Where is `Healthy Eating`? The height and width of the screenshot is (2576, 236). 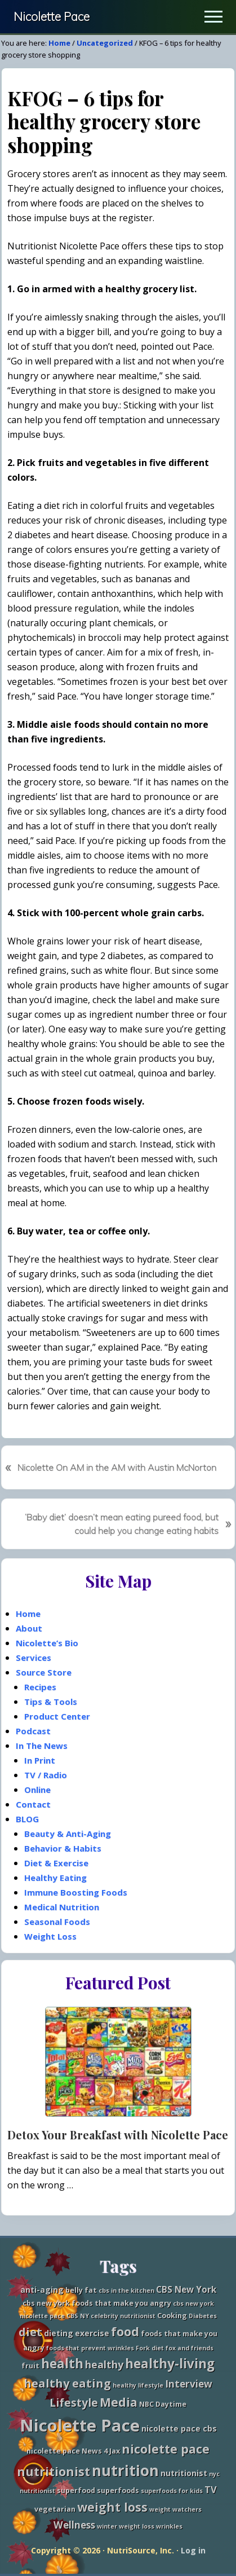 Healthy Eating is located at coordinates (55, 1877).